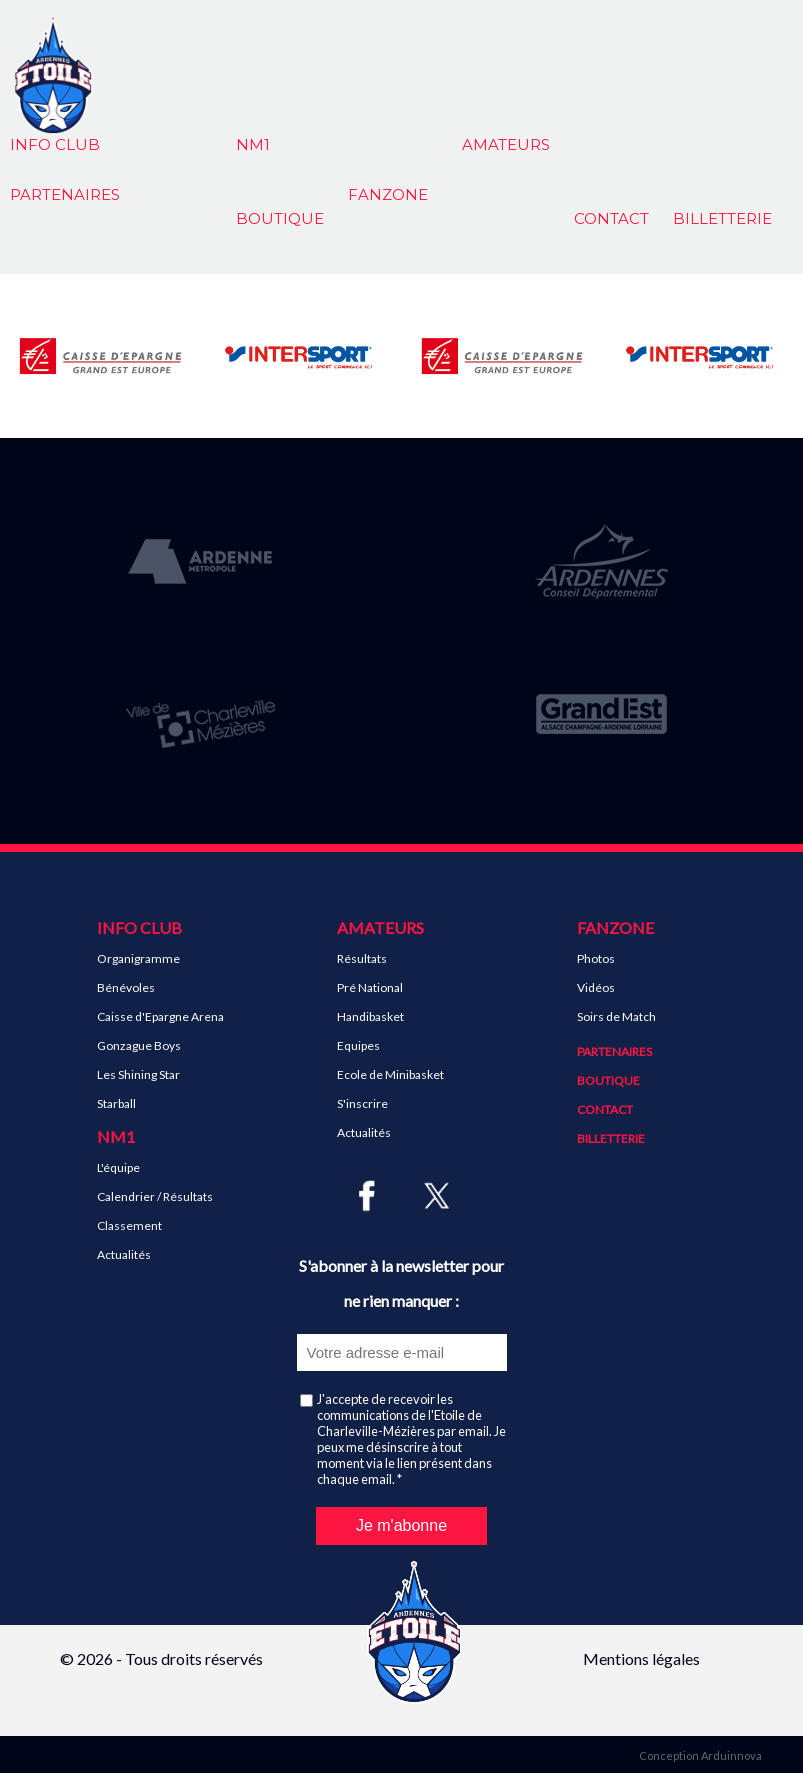 Image resolution: width=803 pixels, height=1773 pixels. What do you see at coordinates (160, 1016) in the screenshot?
I see `Caisse d'Epargne Arena` at bounding box center [160, 1016].